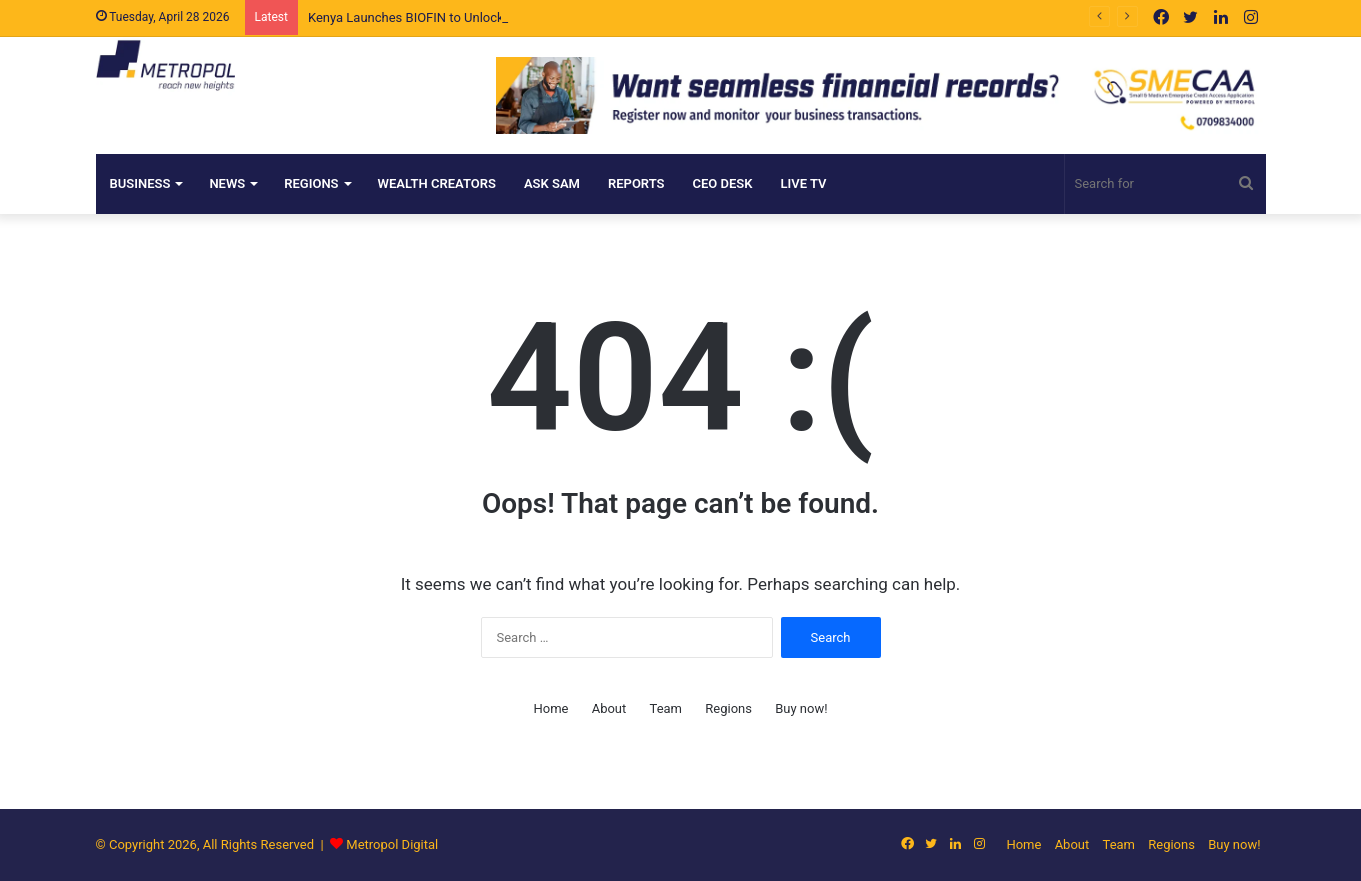 The width and height of the screenshot is (1361, 881). Describe the element at coordinates (311, 183) in the screenshot. I see `Regions` at that location.